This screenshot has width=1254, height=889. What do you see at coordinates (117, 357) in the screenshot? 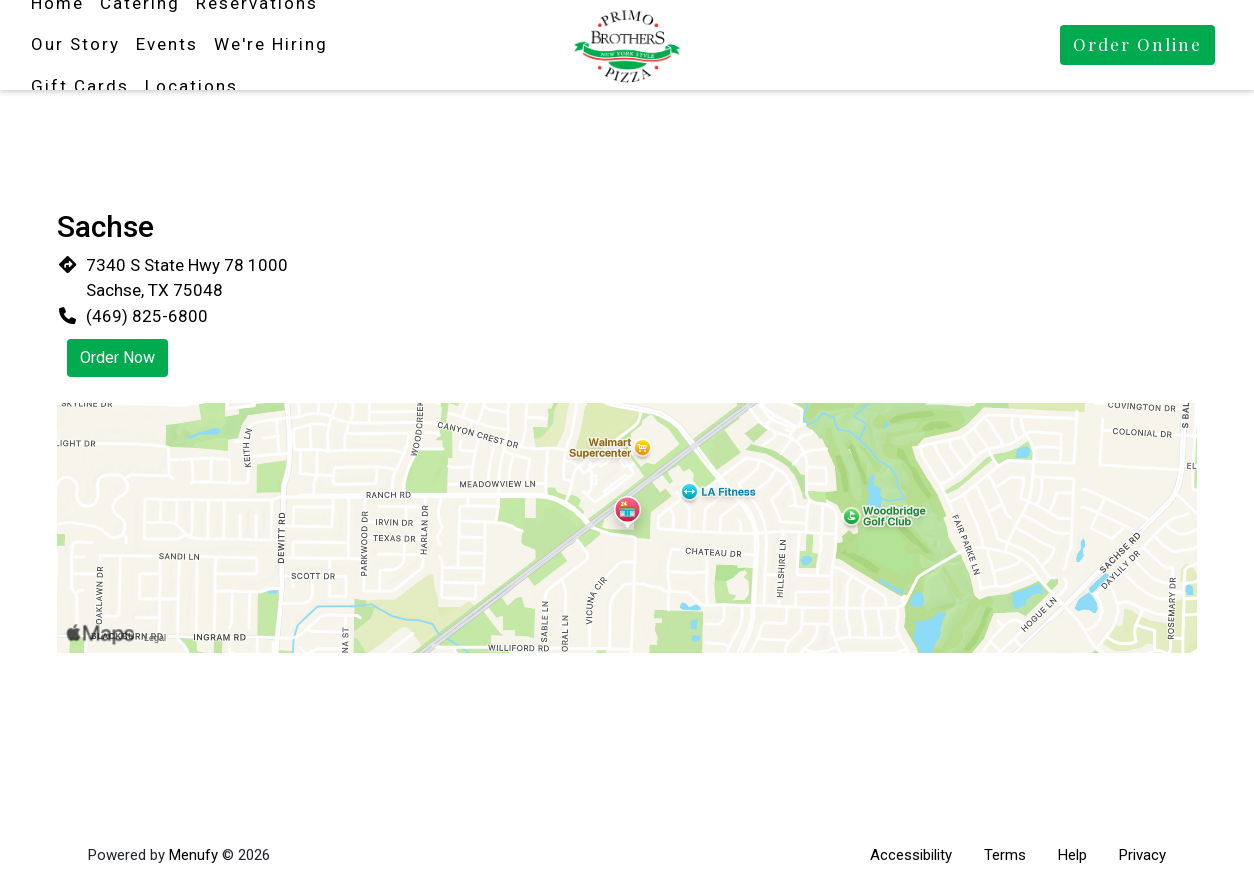
I see `Order Now` at bounding box center [117, 357].